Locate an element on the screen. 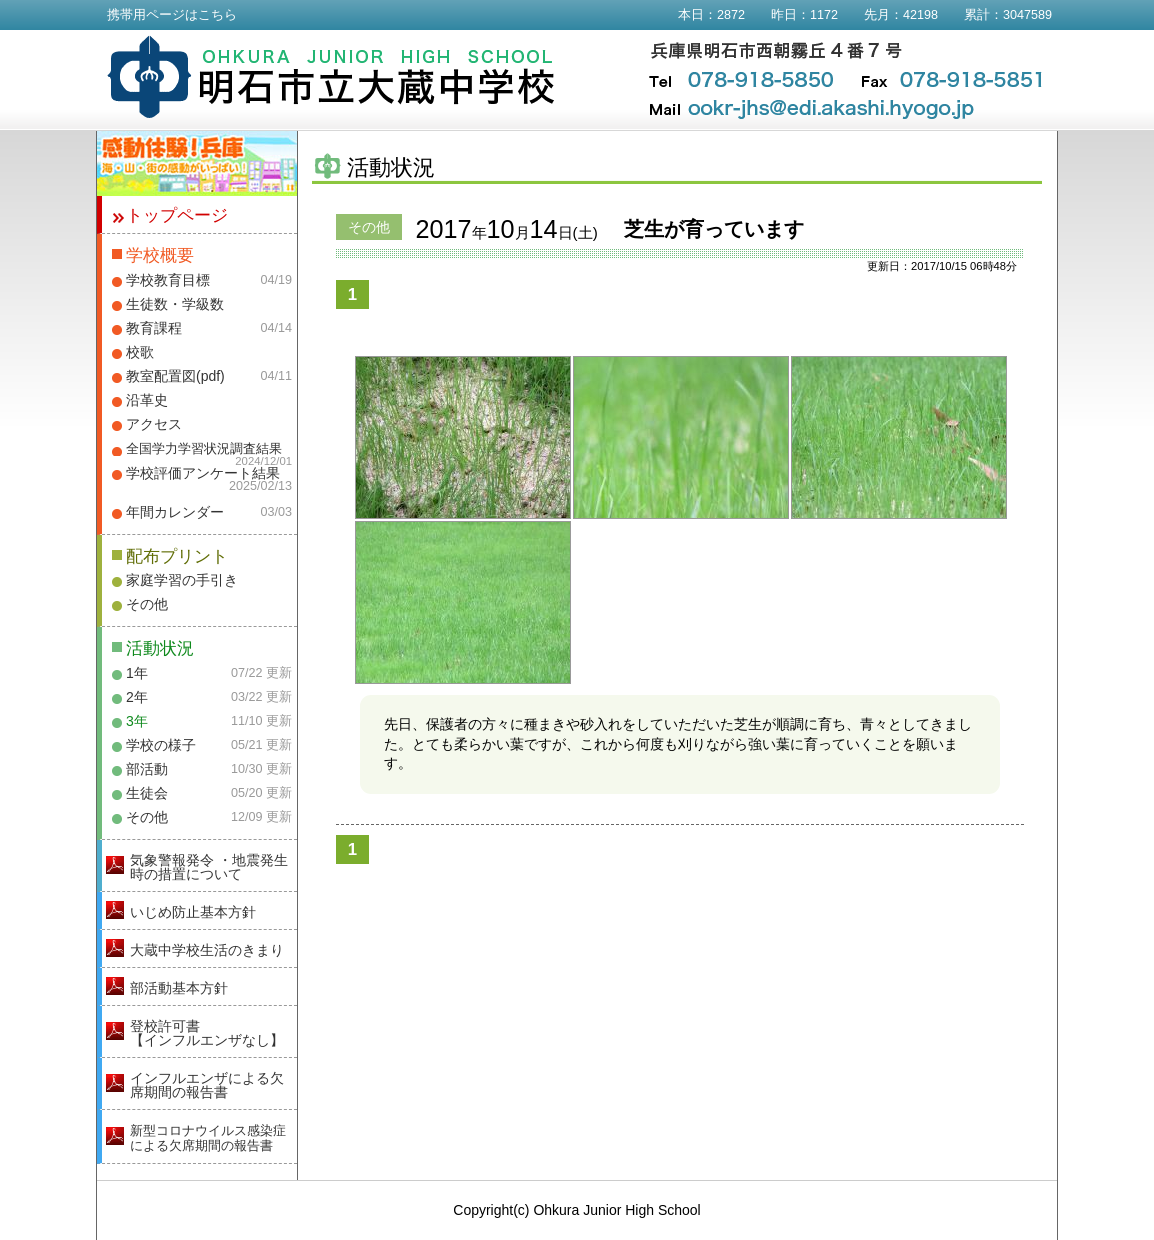 This screenshot has width=1154, height=1240. 全国学力学習状況調査結果 is located at coordinates (204, 449).